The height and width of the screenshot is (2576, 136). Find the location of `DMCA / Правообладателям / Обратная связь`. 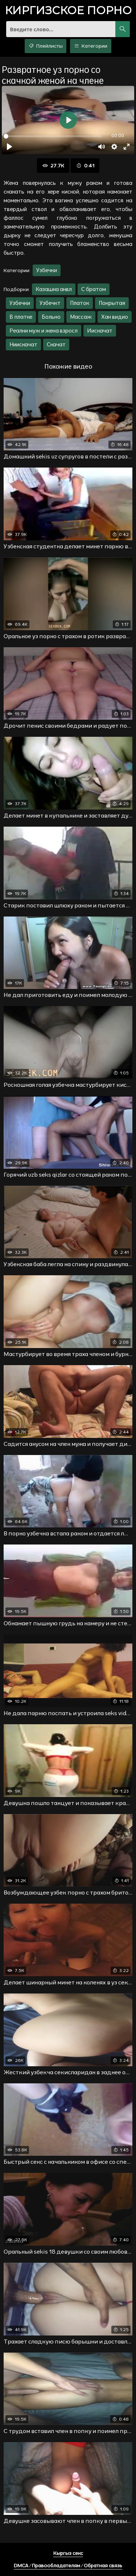

DMCA / Правообладателям / Обратная связь is located at coordinates (68, 2565).